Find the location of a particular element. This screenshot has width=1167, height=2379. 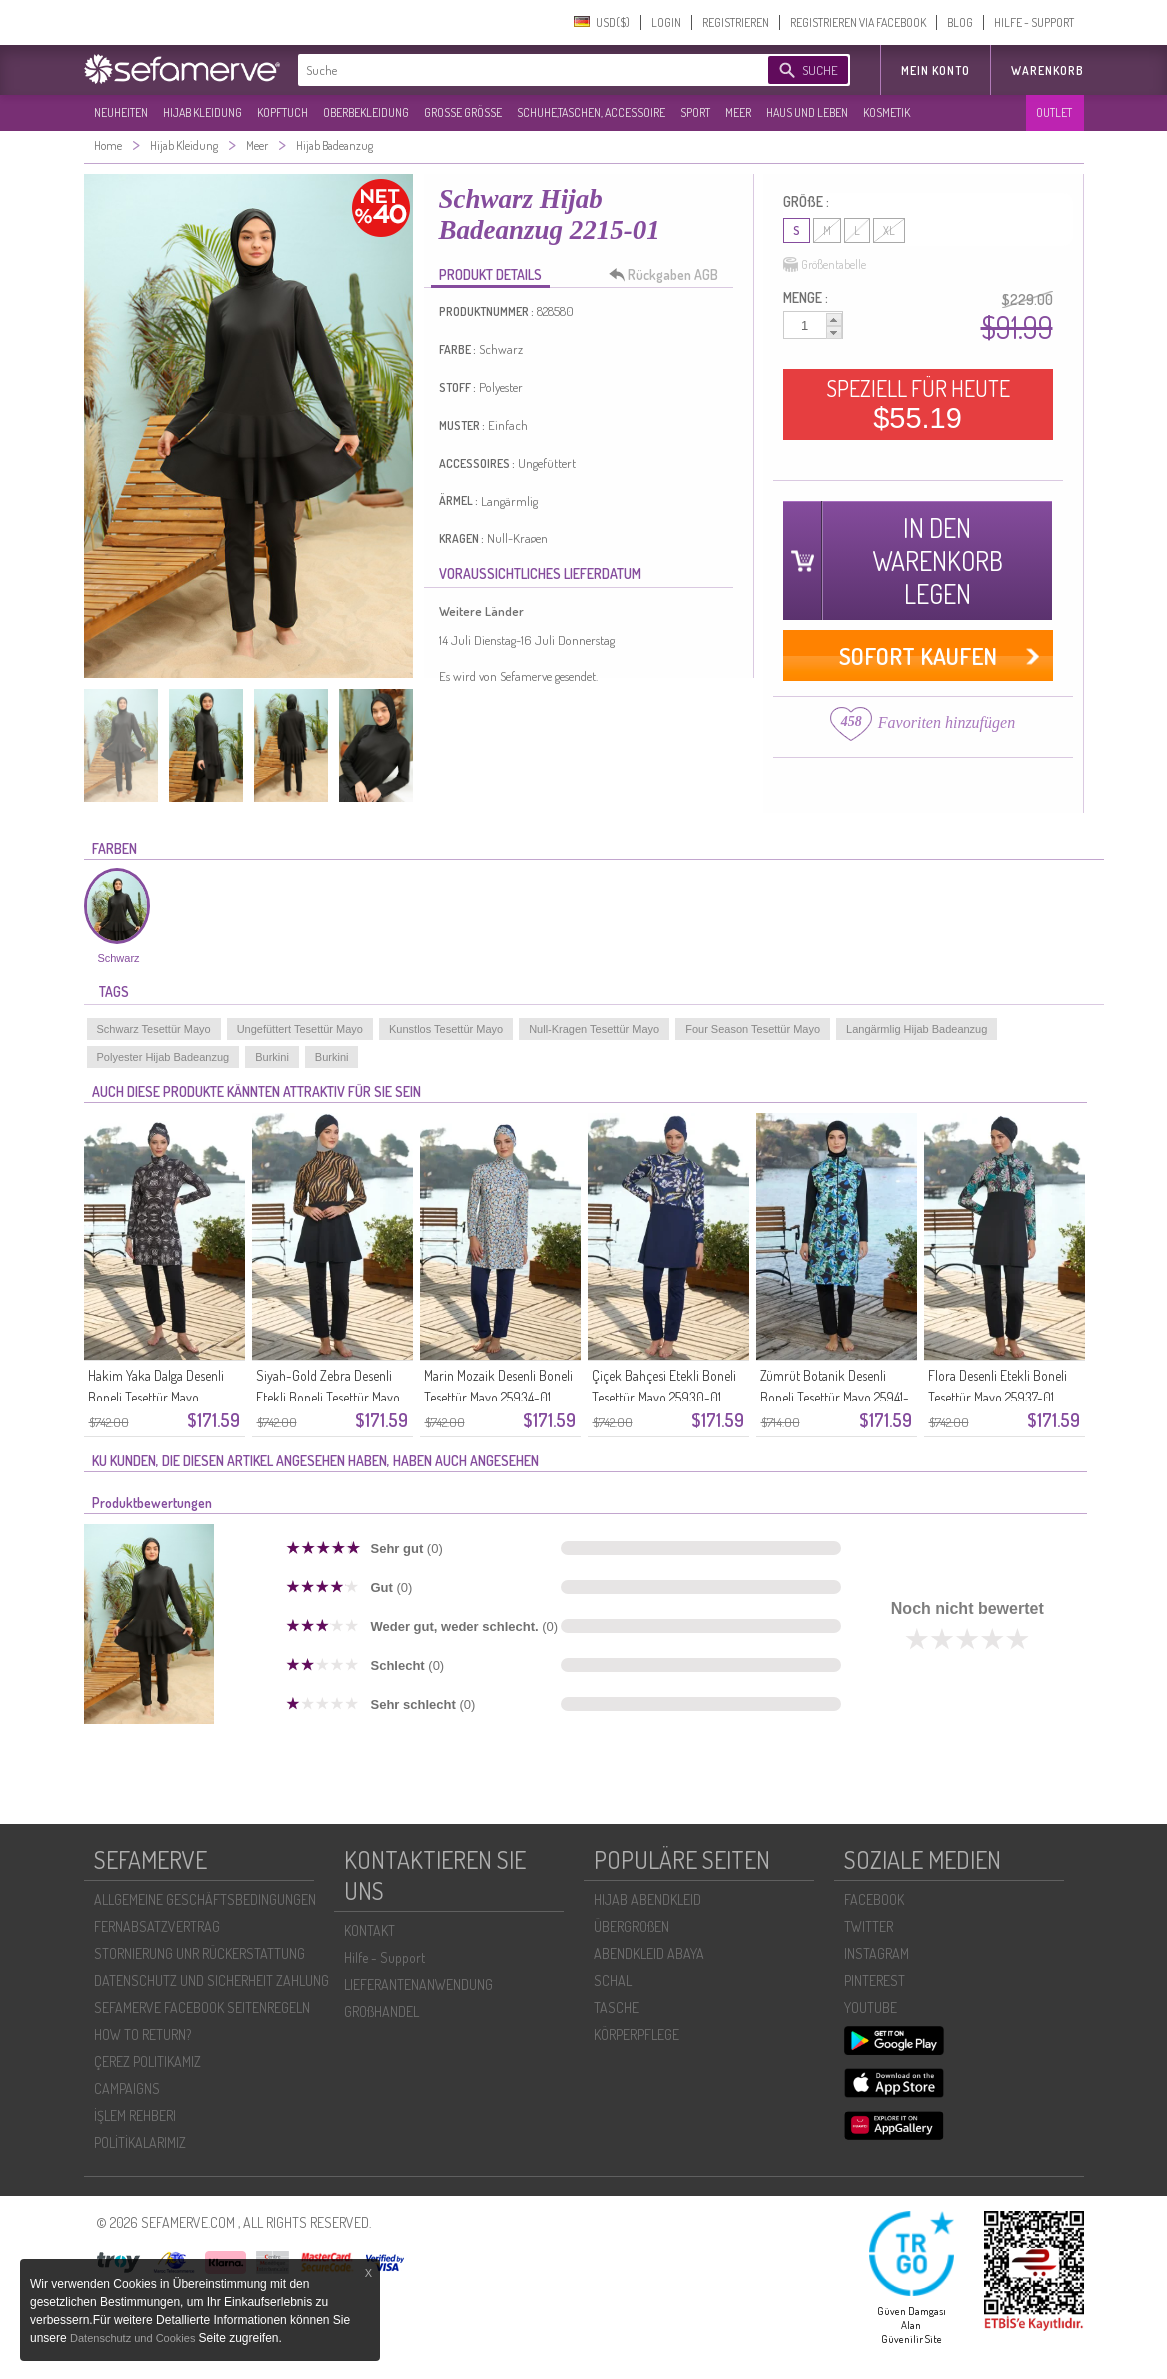

Datenschutz und Cookies is located at coordinates (134, 2338).